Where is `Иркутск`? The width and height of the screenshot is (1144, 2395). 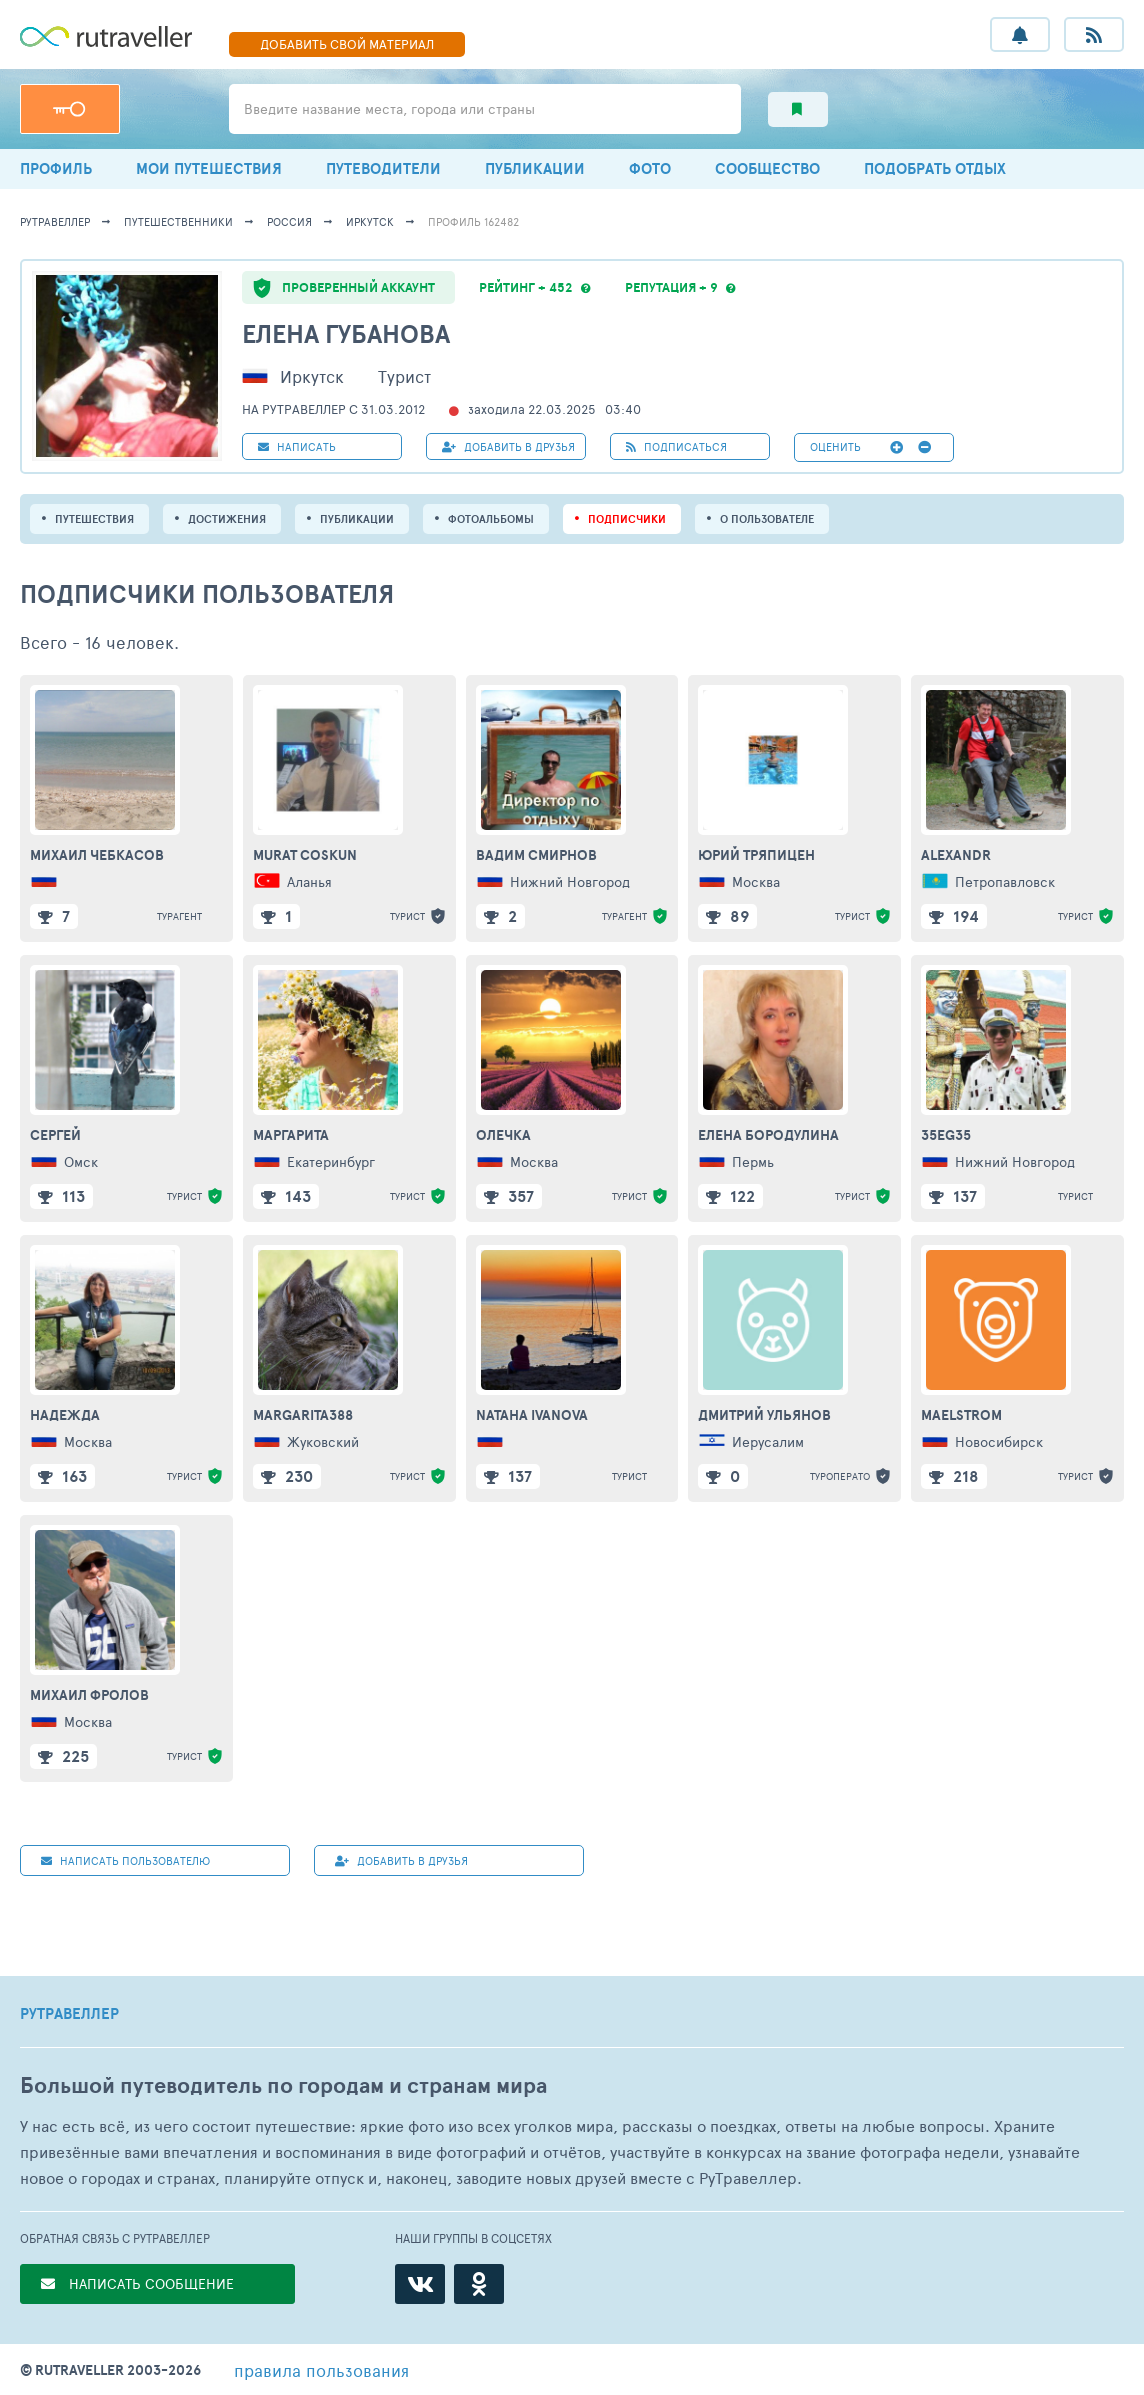
Иркутск is located at coordinates (370, 221).